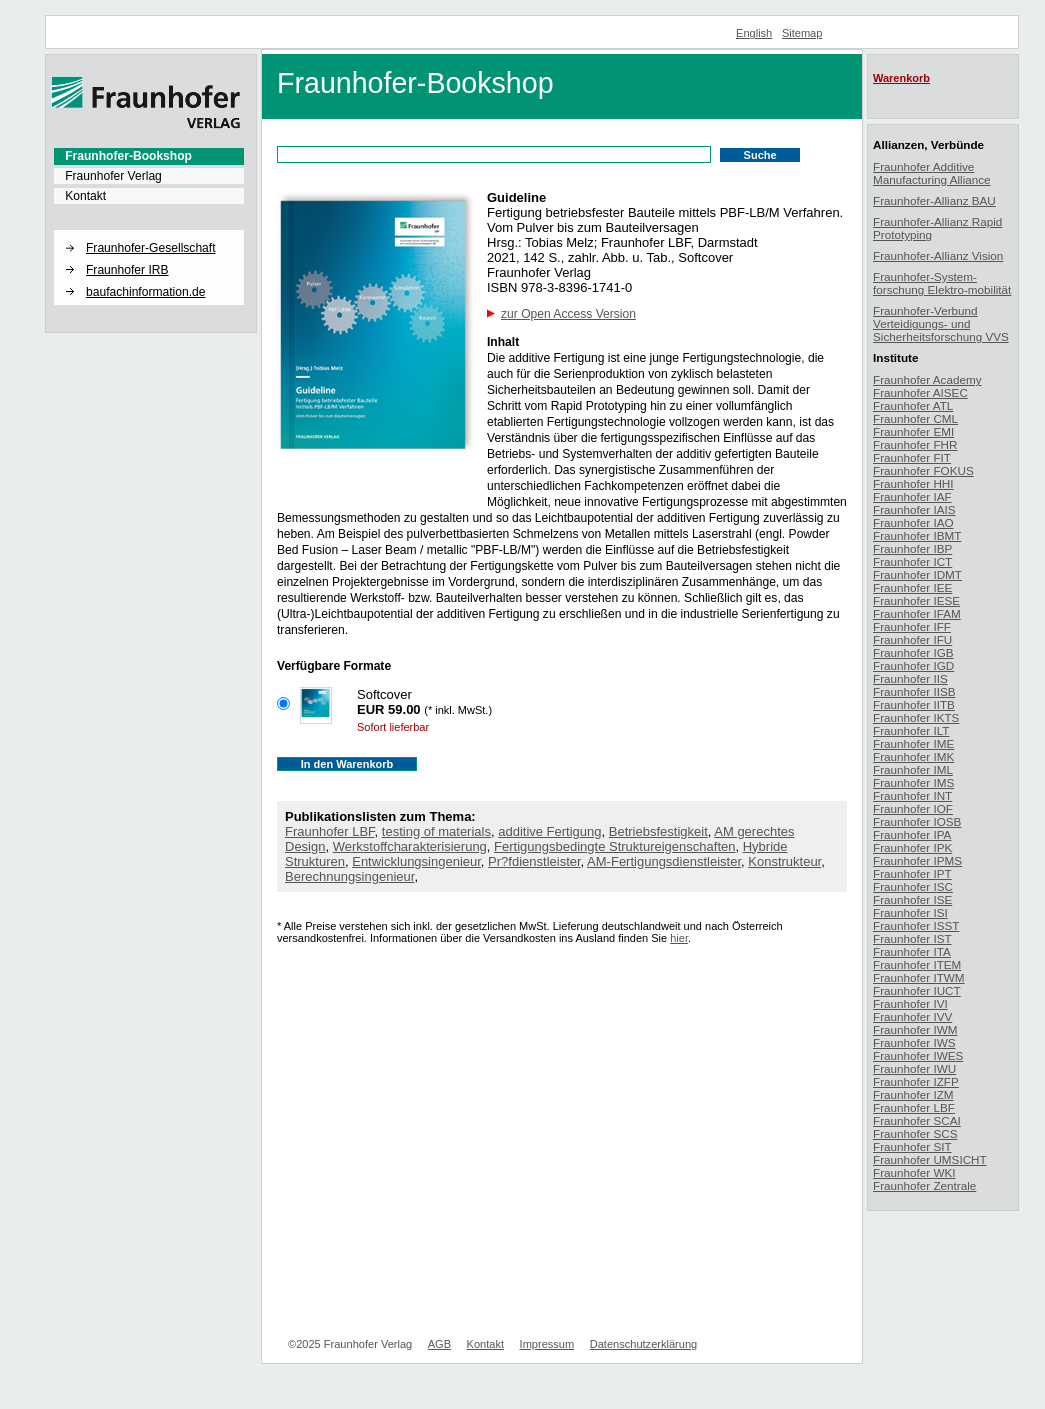 Image resolution: width=1045 pixels, height=1409 pixels. What do you see at coordinates (912, 951) in the screenshot?
I see `Fraunhofer ITA` at bounding box center [912, 951].